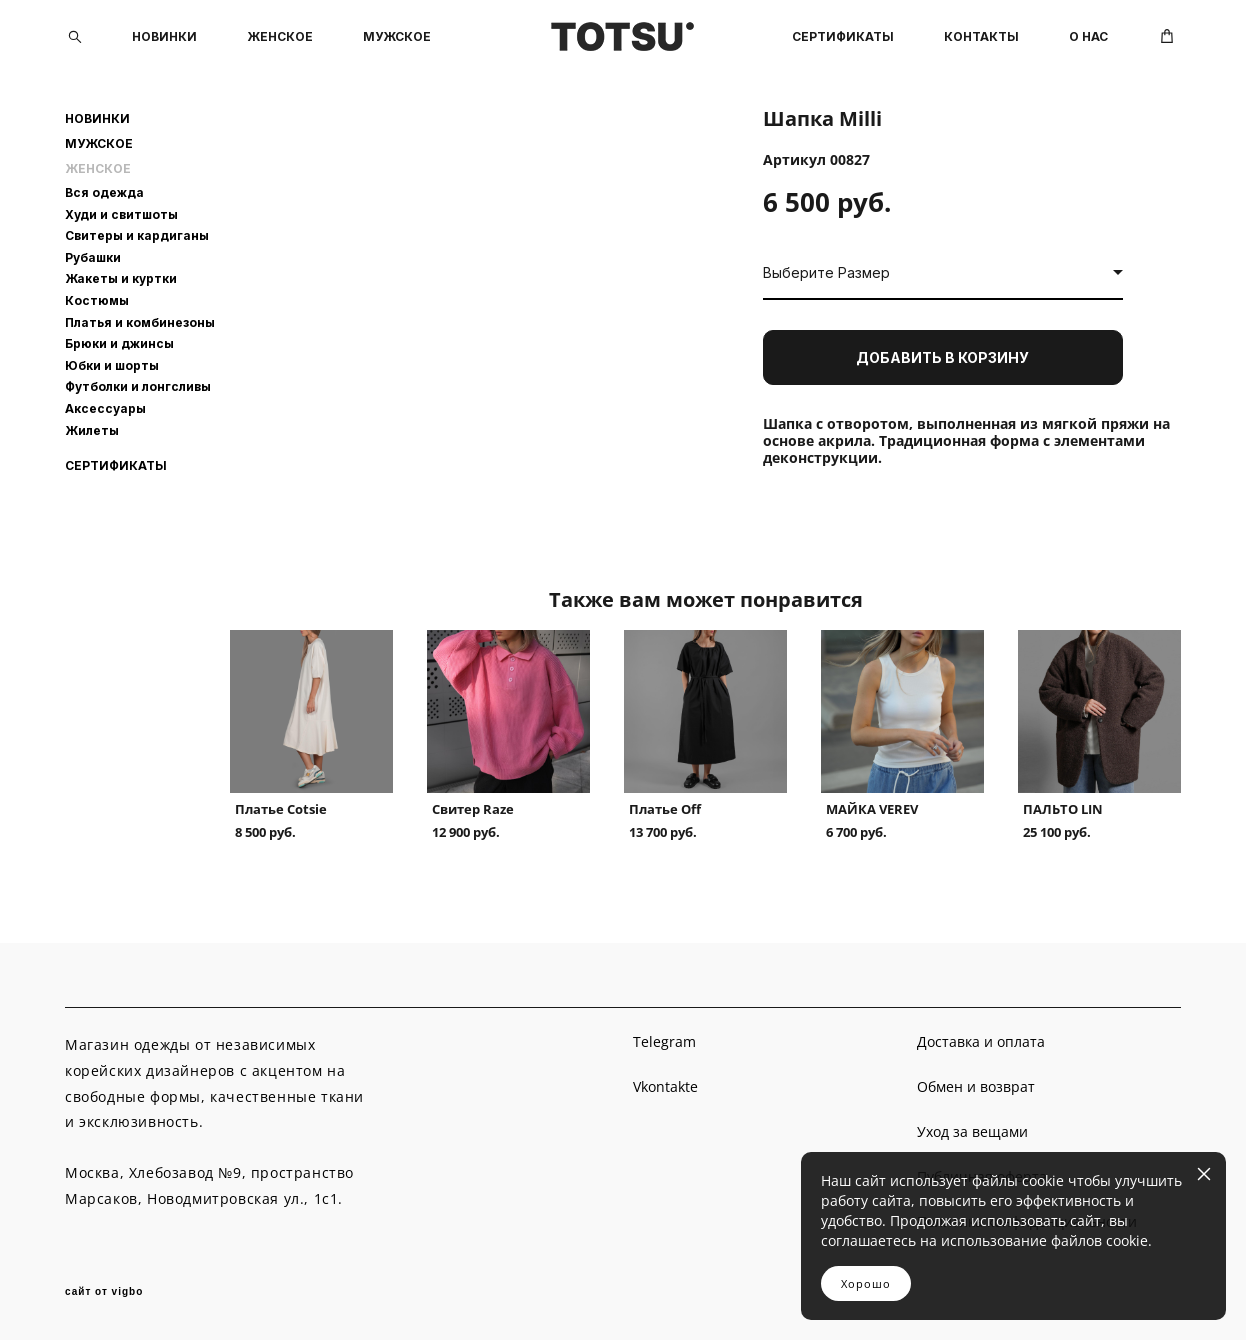 Image resolution: width=1246 pixels, height=1340 pixels. I want to click on МУЖСКОЕ, so click(397, 36).